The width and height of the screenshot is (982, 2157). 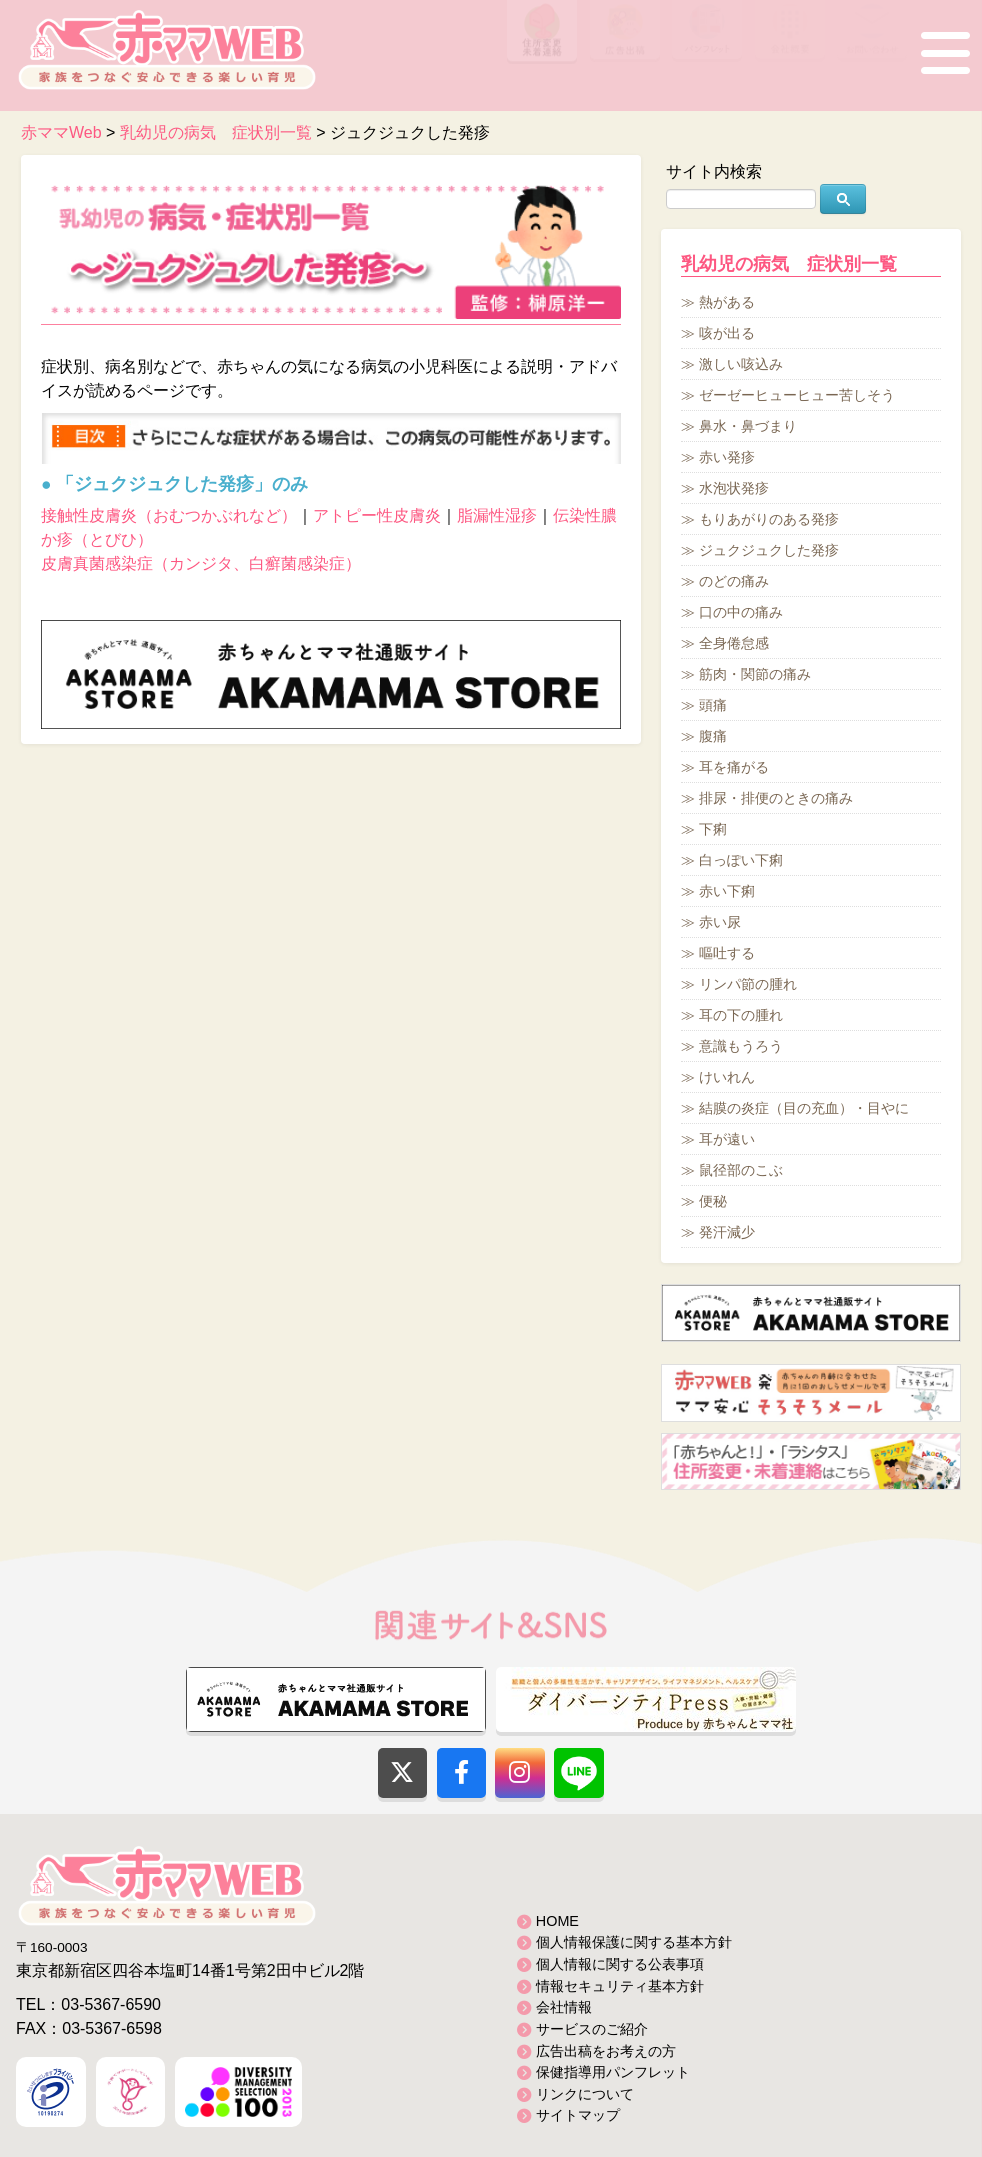 What do you see at coordinates (564, 2007) in the screenshot?
I see `会社情報` at bounding box center [564, 2007].